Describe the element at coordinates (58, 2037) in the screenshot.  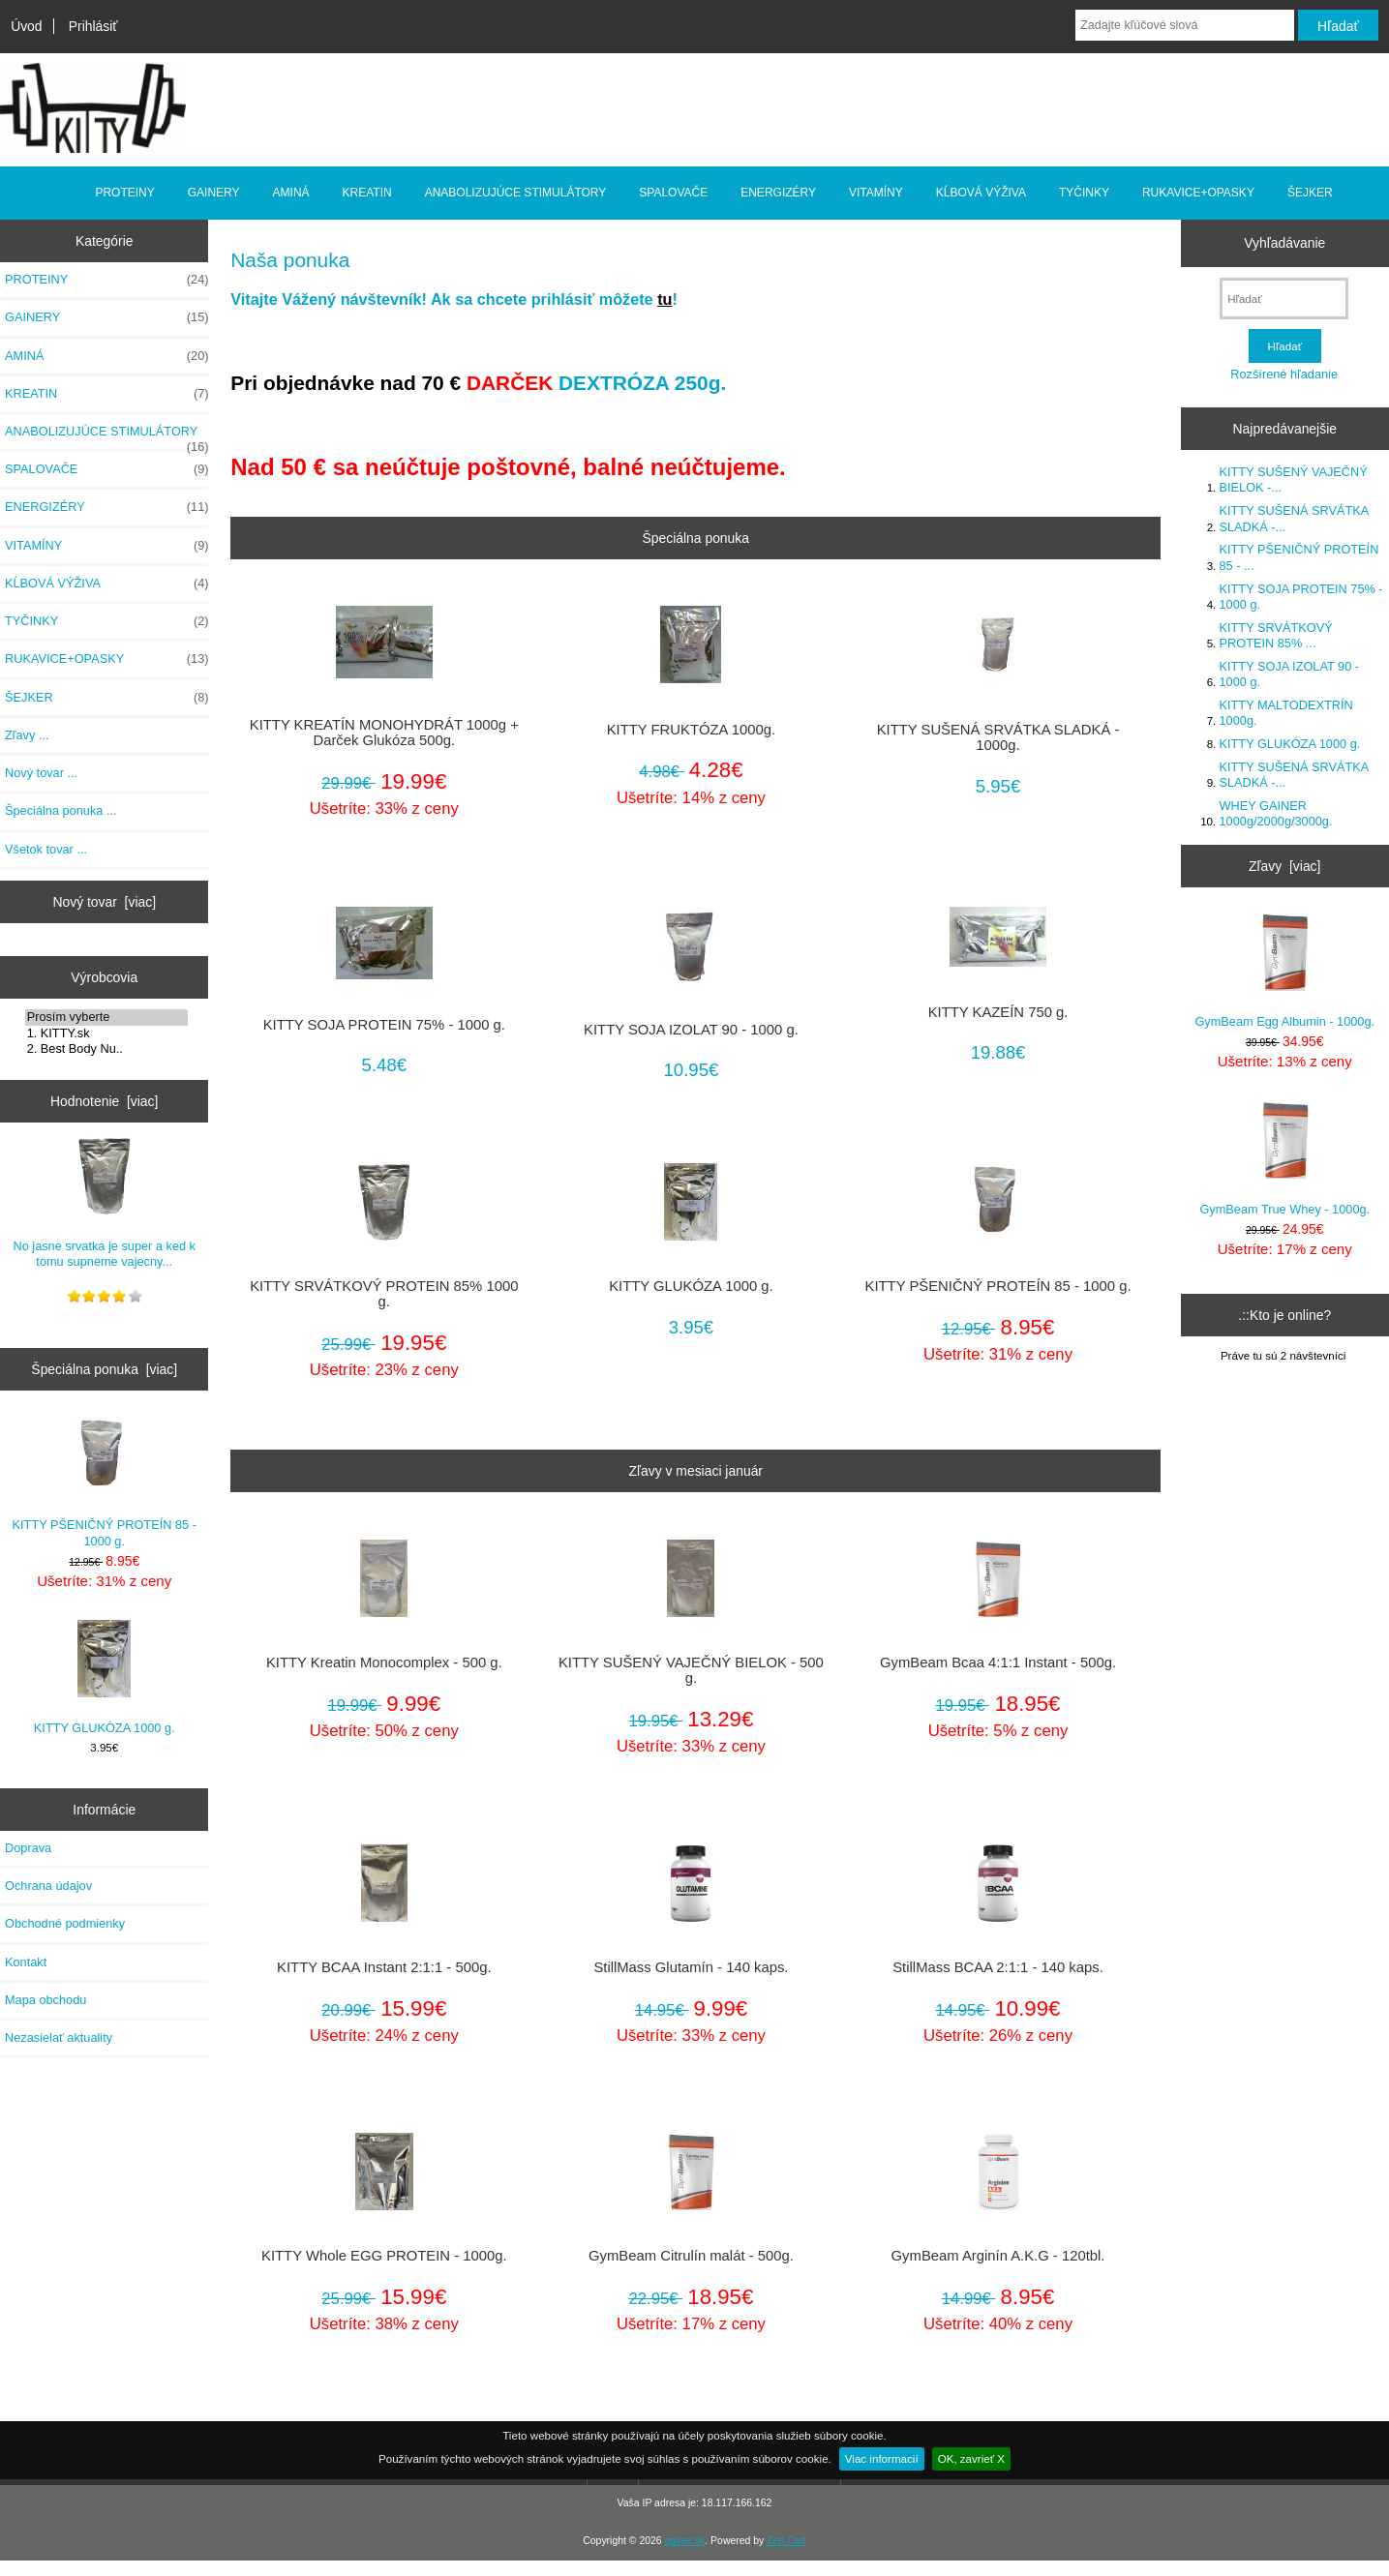
I see `Nezasielať aktuality` at that location.